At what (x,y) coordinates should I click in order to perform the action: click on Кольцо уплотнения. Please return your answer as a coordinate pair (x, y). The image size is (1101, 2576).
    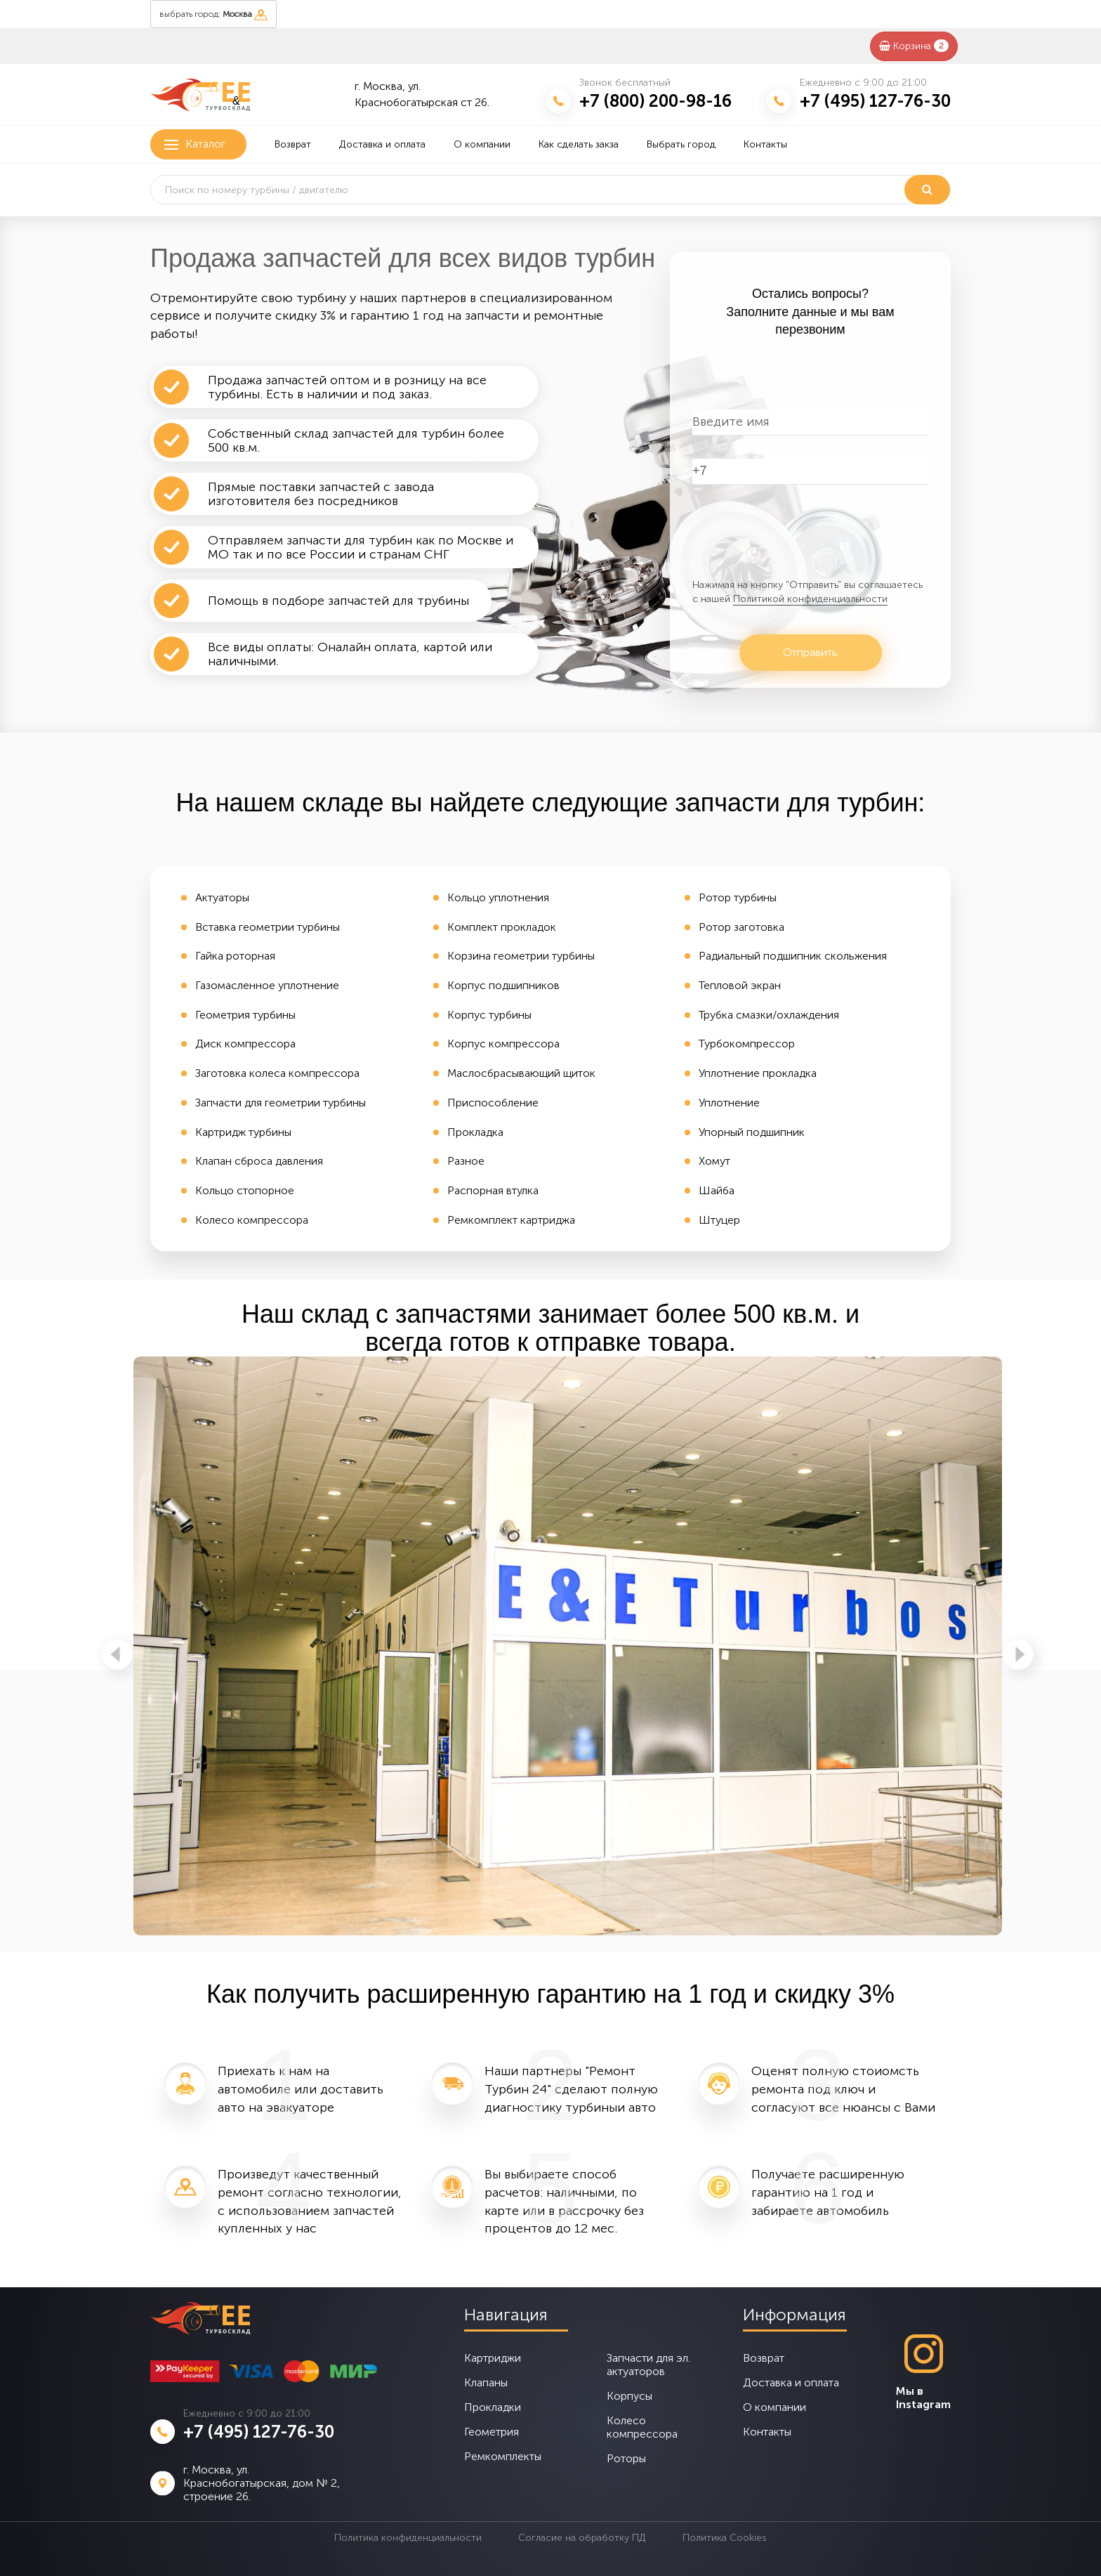
    Looking at the image, I should click on (498, 897).